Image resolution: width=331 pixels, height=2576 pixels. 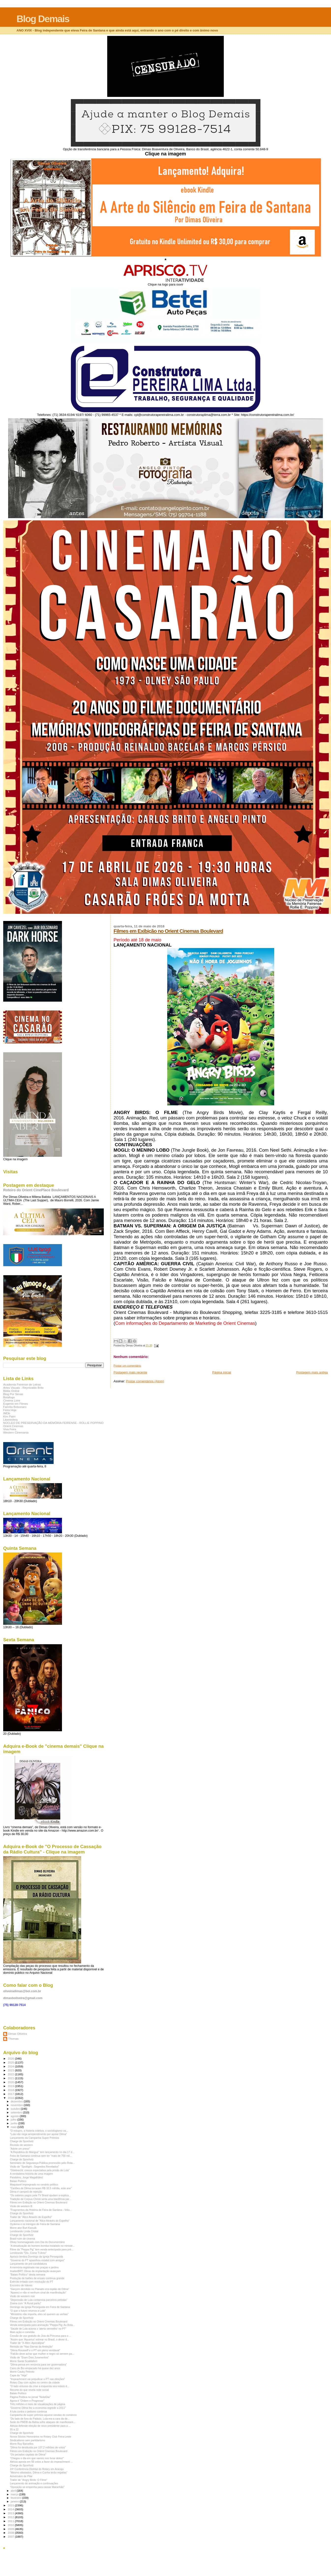 I want to click on Olney homenageado com Dia do Documentário, so click(x=37, y=2242).